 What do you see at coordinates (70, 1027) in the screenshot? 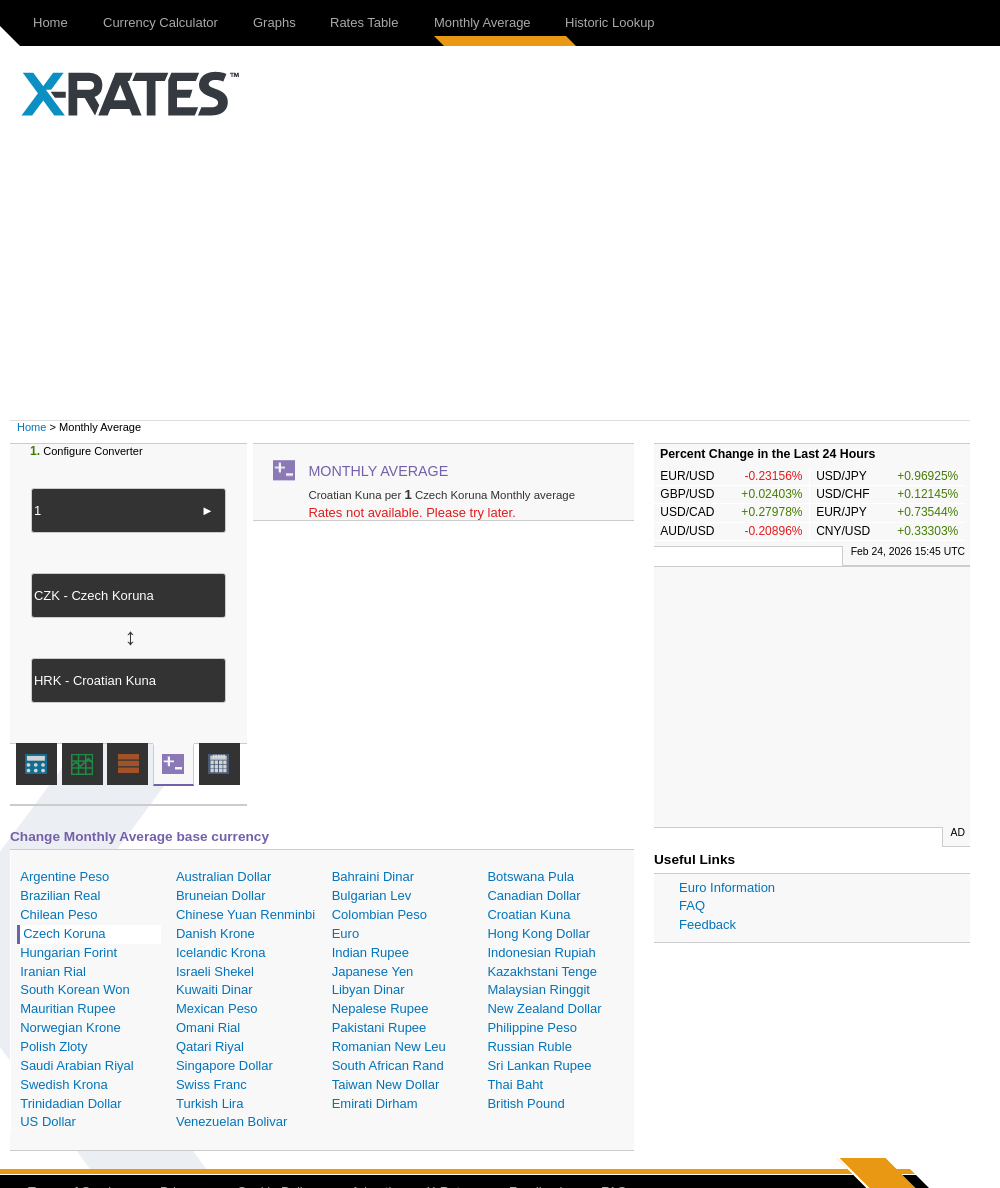
I see `Norwegian Krone` at bounding box center [70, 1027].